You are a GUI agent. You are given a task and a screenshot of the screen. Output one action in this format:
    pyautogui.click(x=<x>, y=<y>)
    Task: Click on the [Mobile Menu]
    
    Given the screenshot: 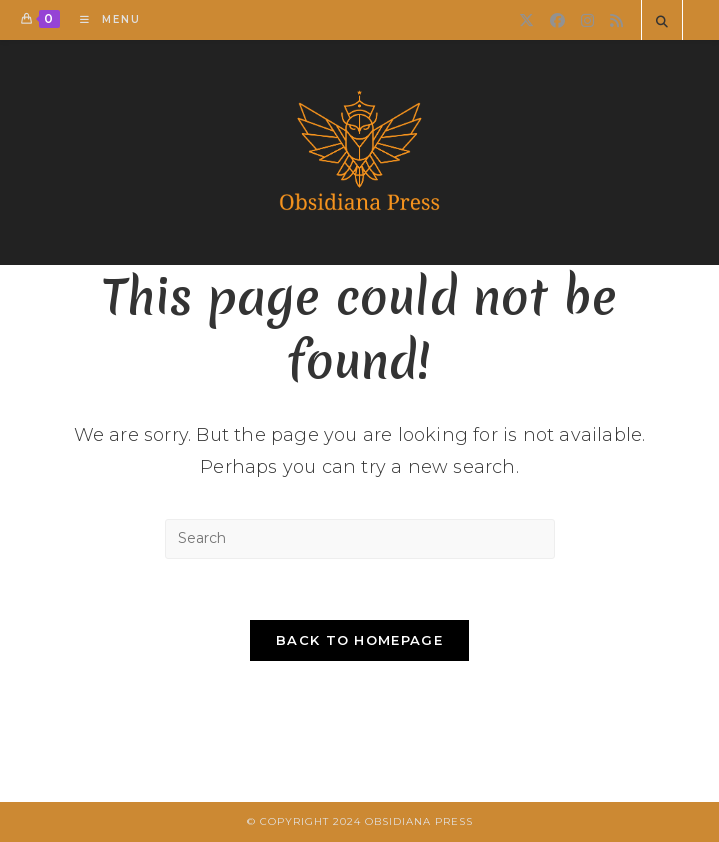 What is the action you would take?
    pyautogui.click(x=103, y=19)
    